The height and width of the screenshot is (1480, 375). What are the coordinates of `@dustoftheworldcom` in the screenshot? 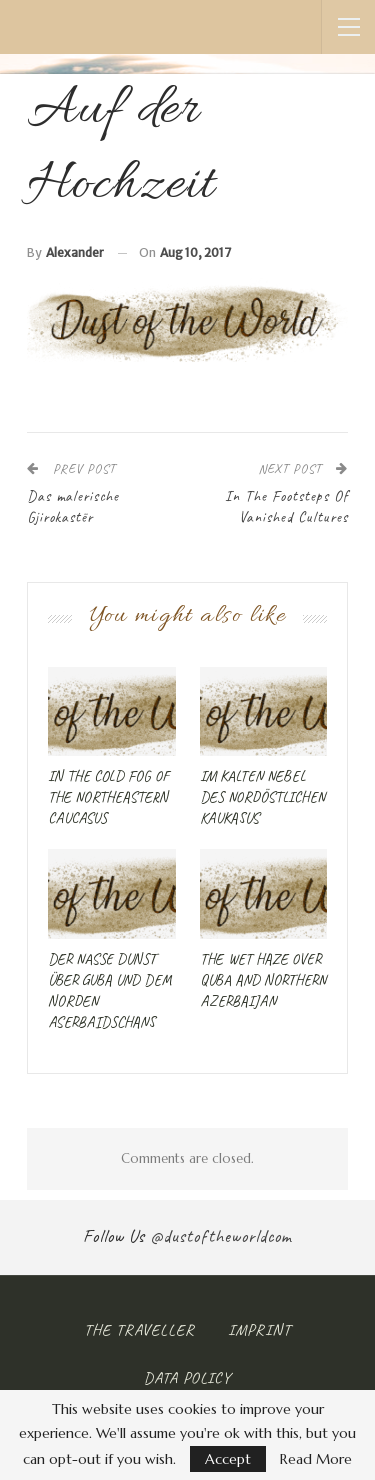 It's located at (221, 1236).